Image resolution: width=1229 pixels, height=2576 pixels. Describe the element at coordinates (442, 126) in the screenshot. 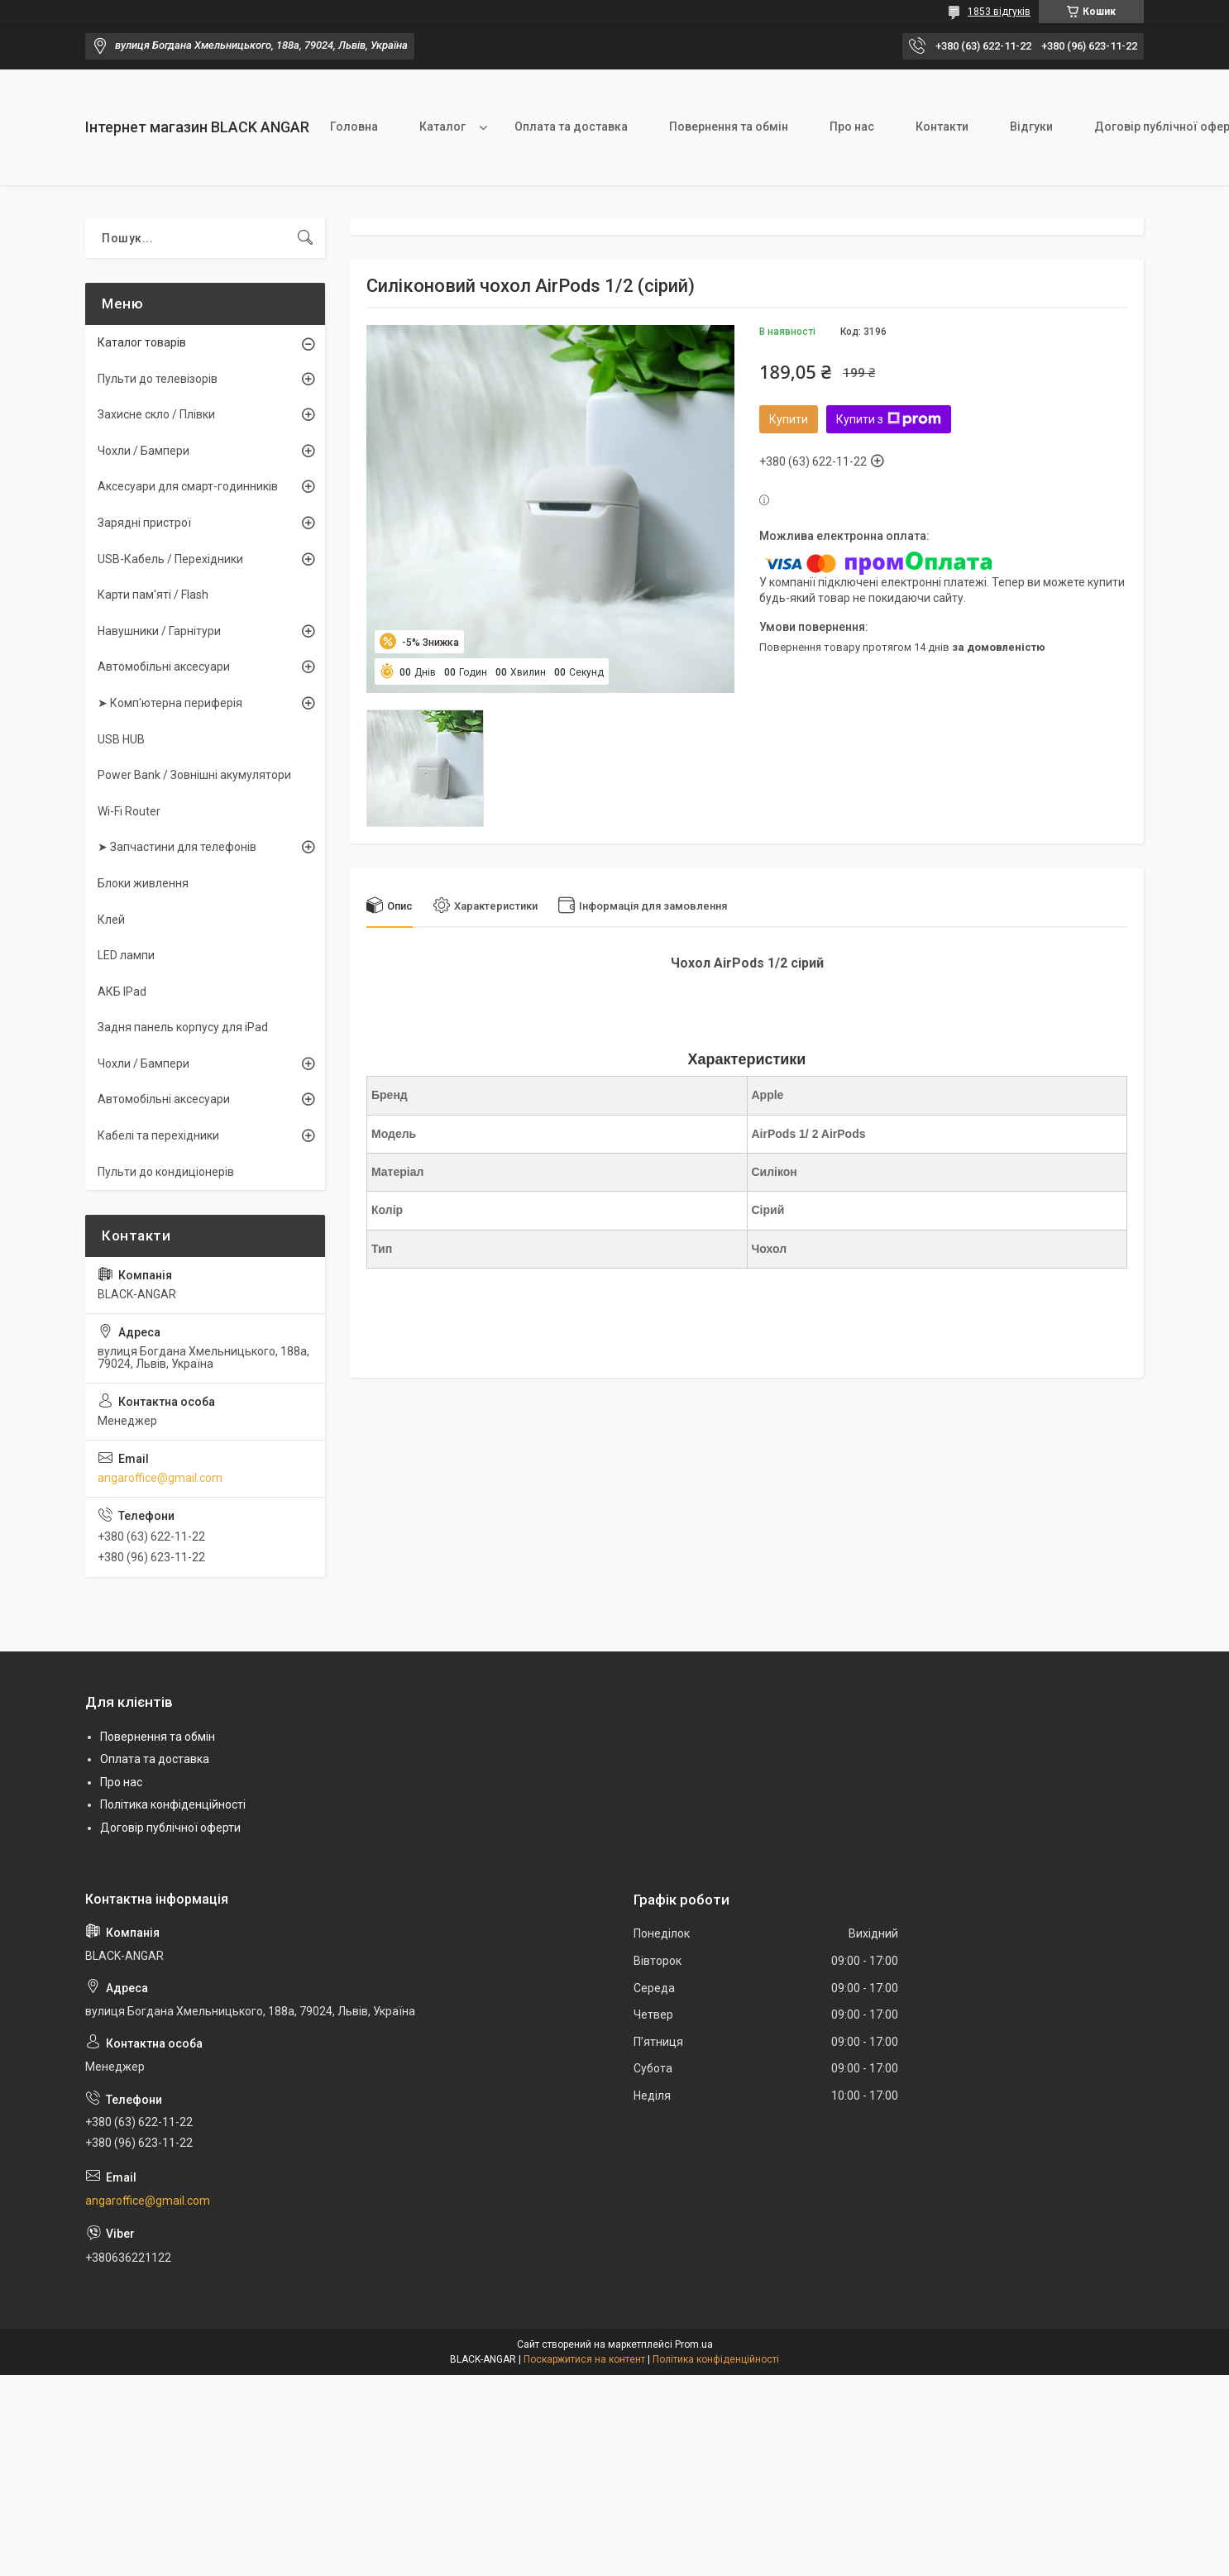

I see `Каталог` at that location.